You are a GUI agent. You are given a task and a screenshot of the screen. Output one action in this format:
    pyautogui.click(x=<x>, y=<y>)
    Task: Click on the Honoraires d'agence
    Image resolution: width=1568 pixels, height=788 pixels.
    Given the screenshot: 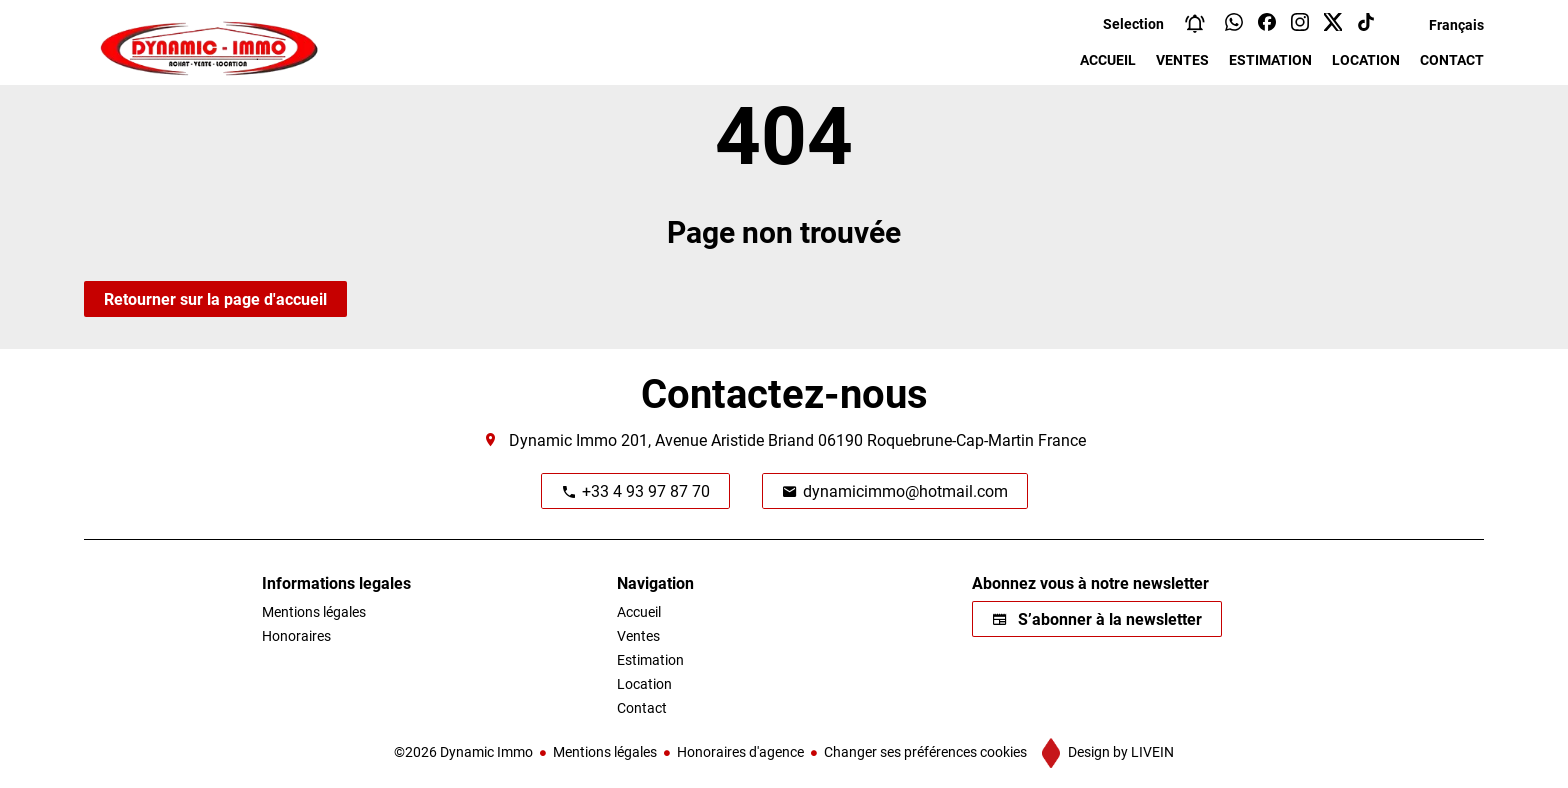 What is the action you would take?
    pyautogui.click(x=740, y=751)
    